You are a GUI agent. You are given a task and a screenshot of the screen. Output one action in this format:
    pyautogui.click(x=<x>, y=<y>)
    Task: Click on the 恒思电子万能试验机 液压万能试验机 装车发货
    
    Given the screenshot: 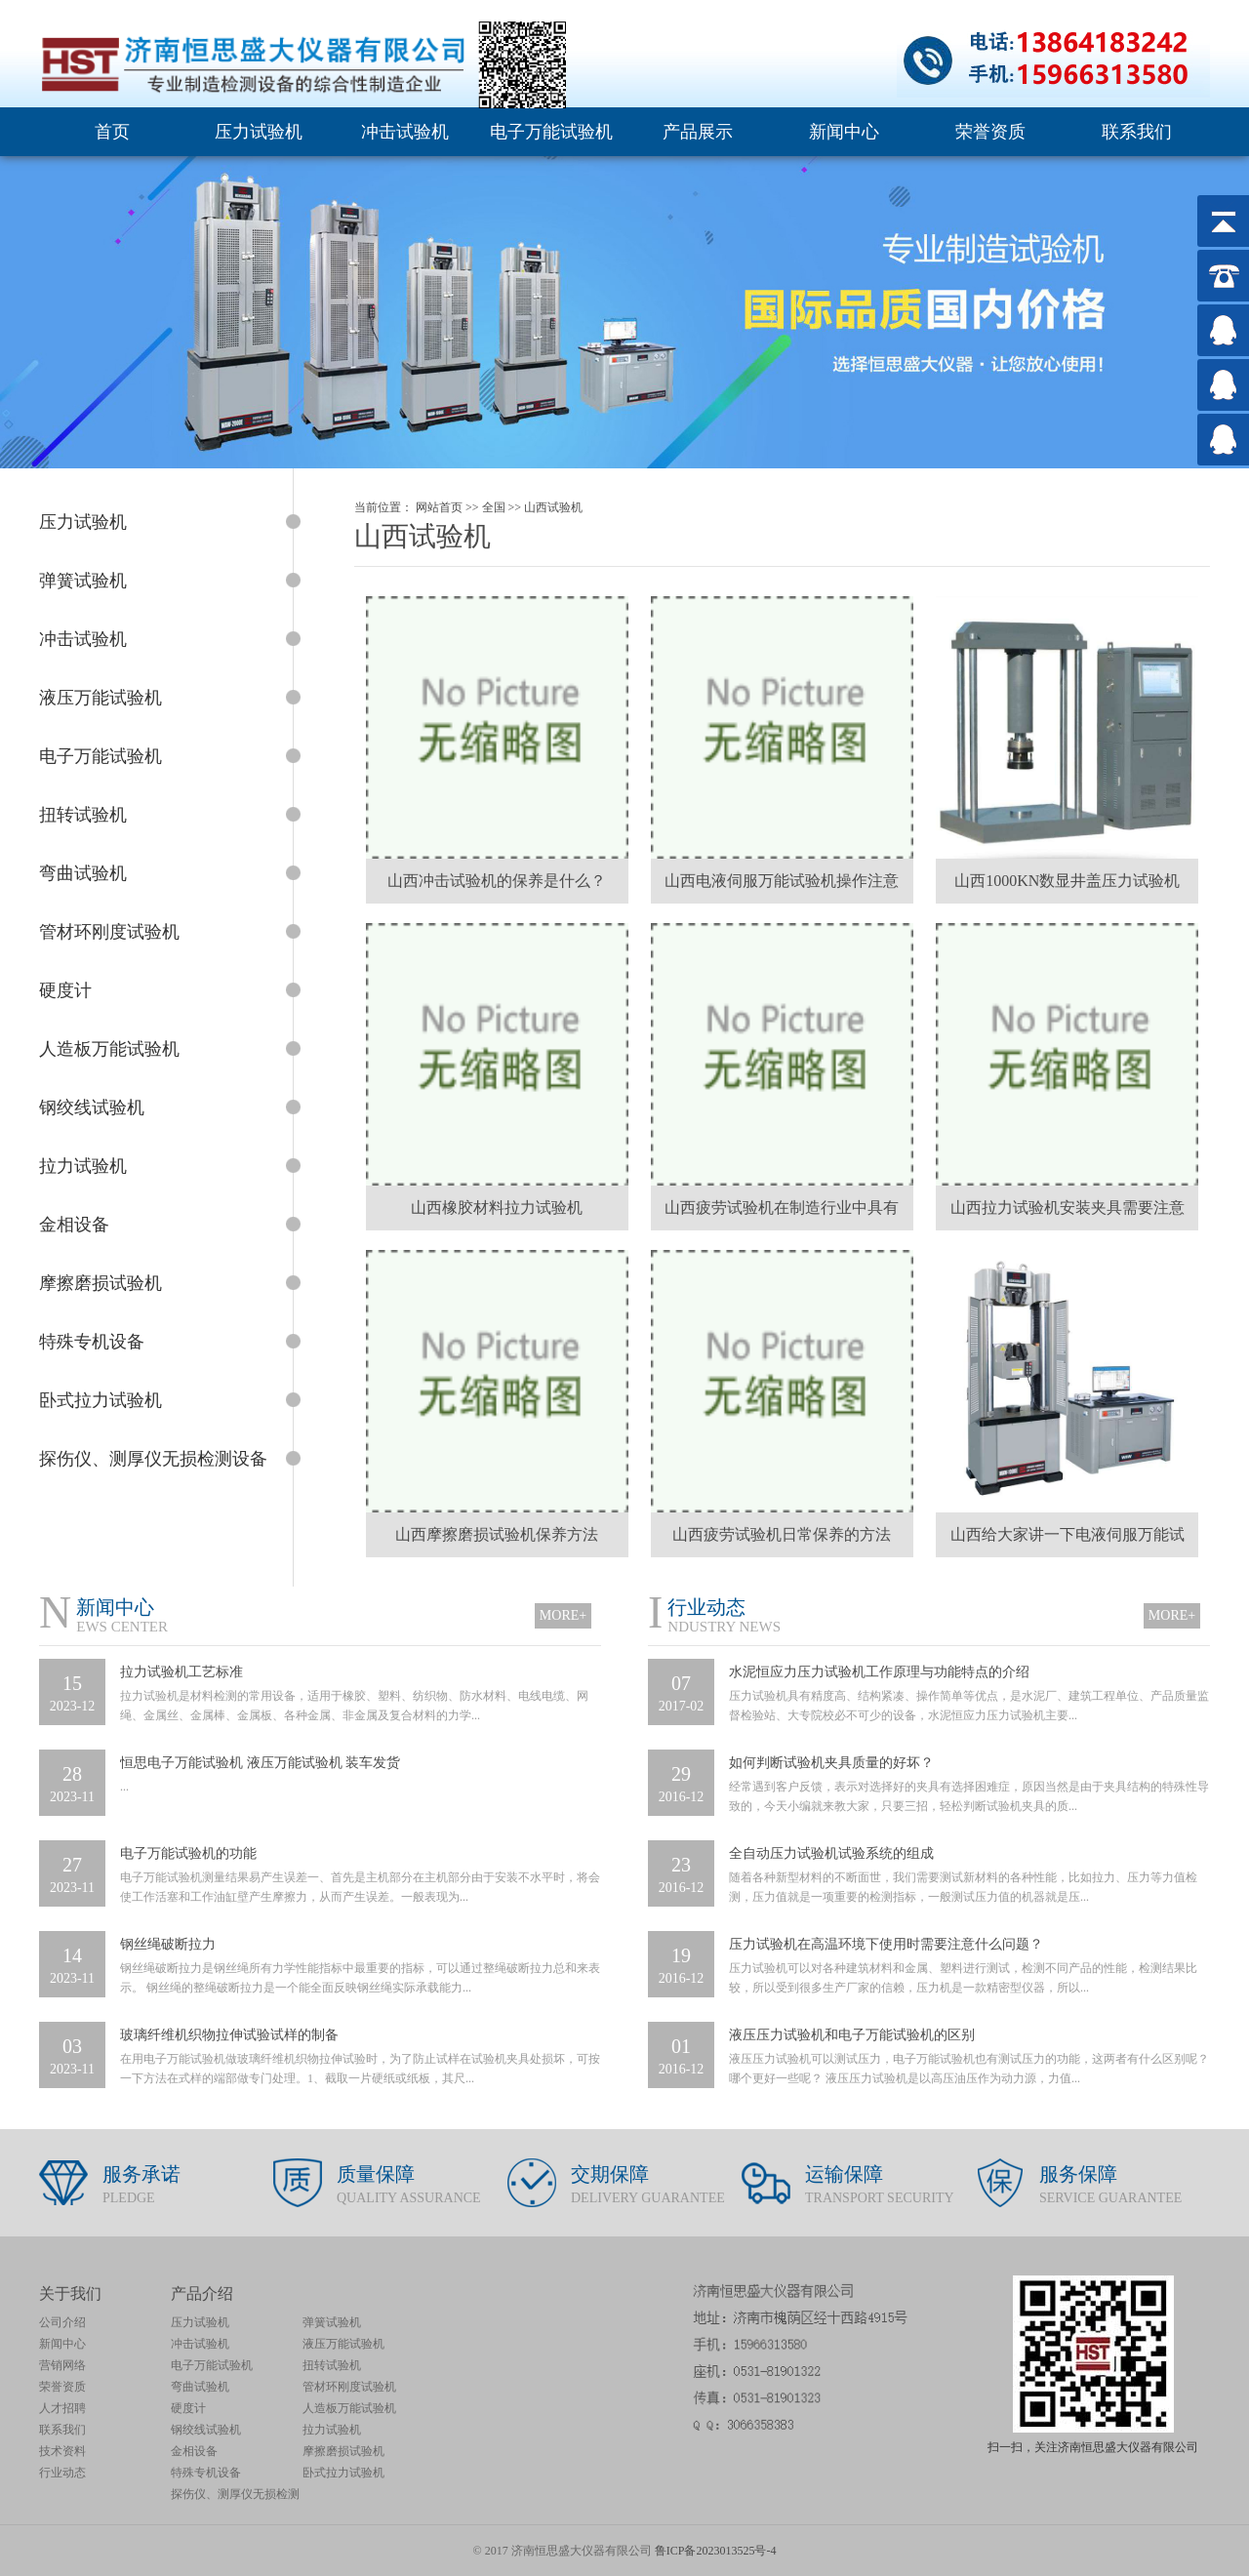 What is the action you would take?
    pyautogui.click(x=260, y=1762)
    